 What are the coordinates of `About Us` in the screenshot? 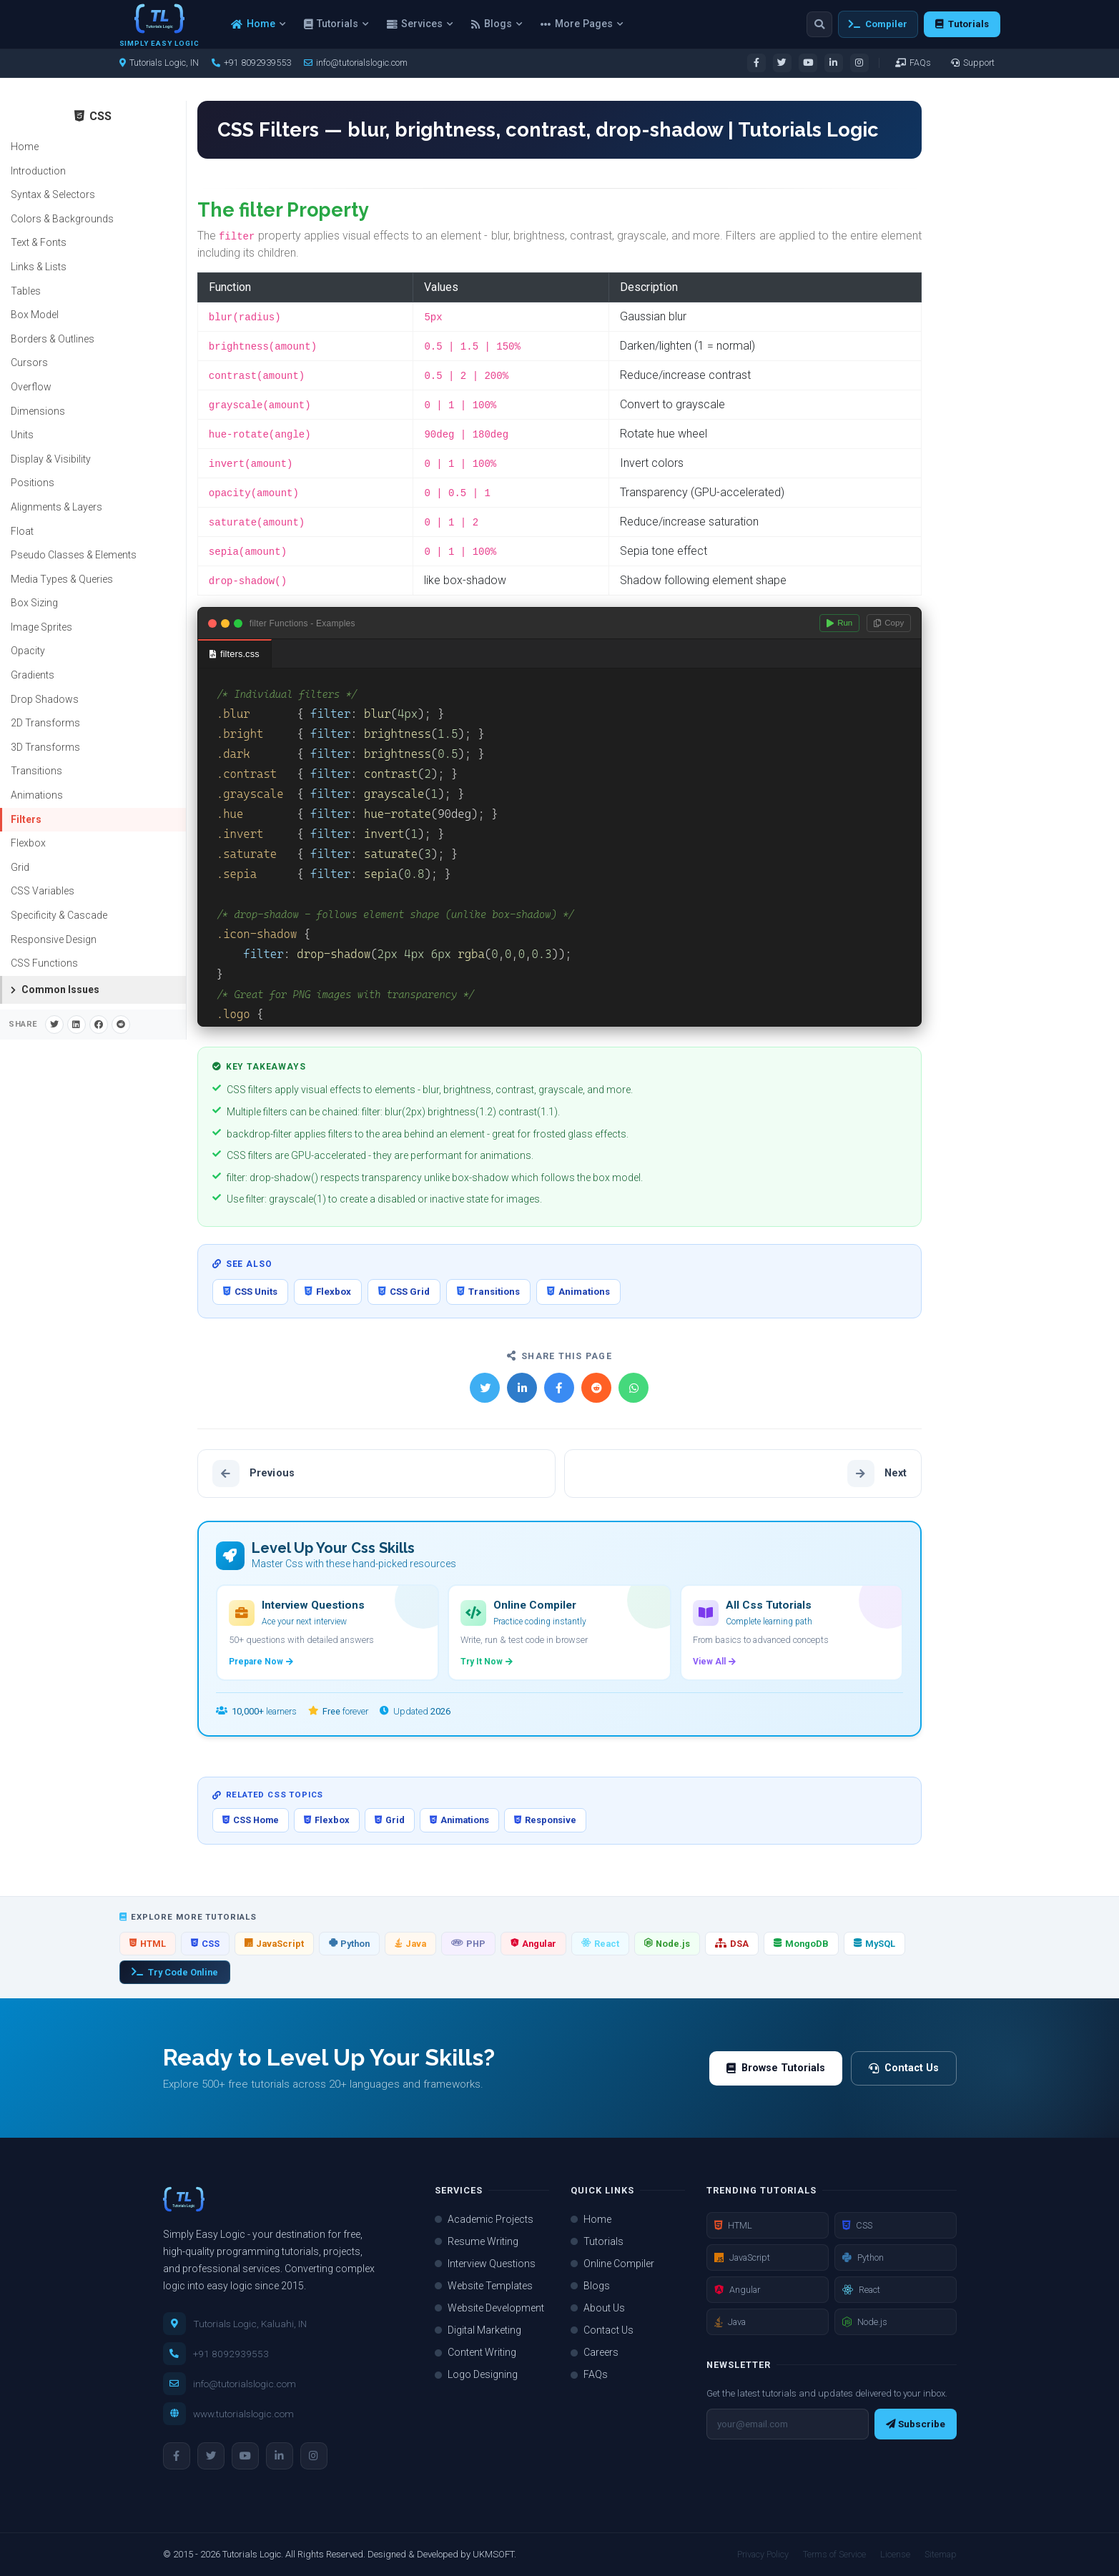 It's located at (598, 2308).